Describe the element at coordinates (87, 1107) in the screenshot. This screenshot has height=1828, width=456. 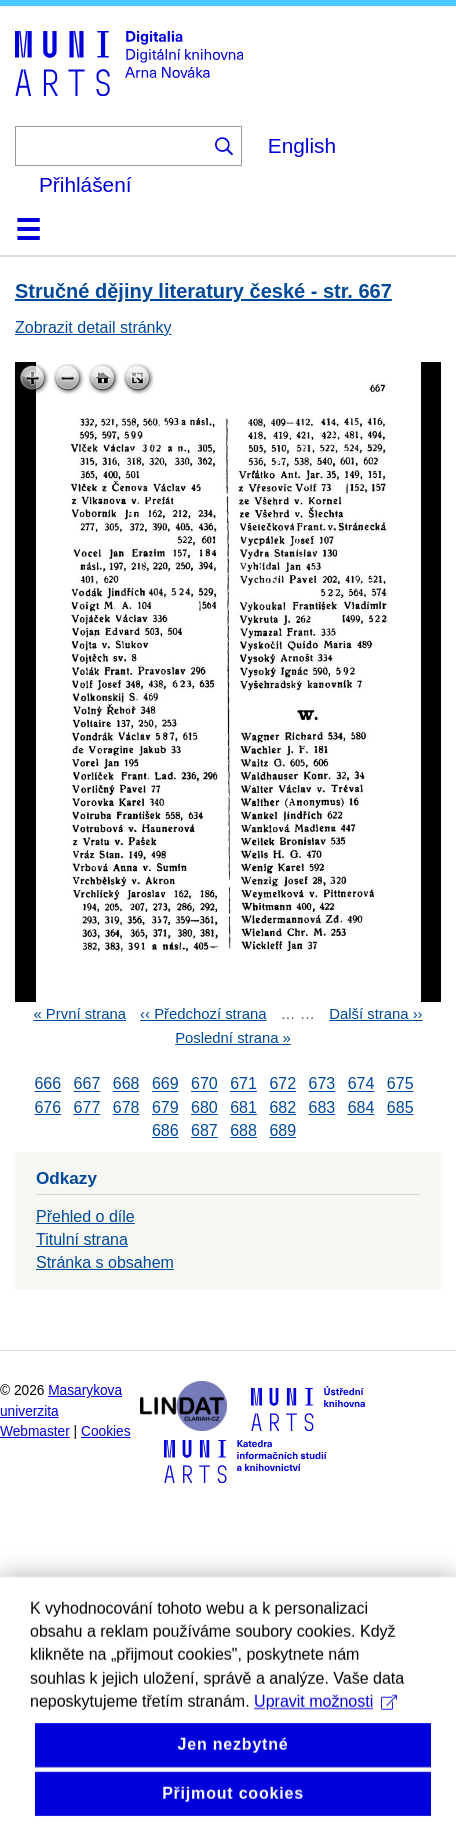
I see `677` at that location.